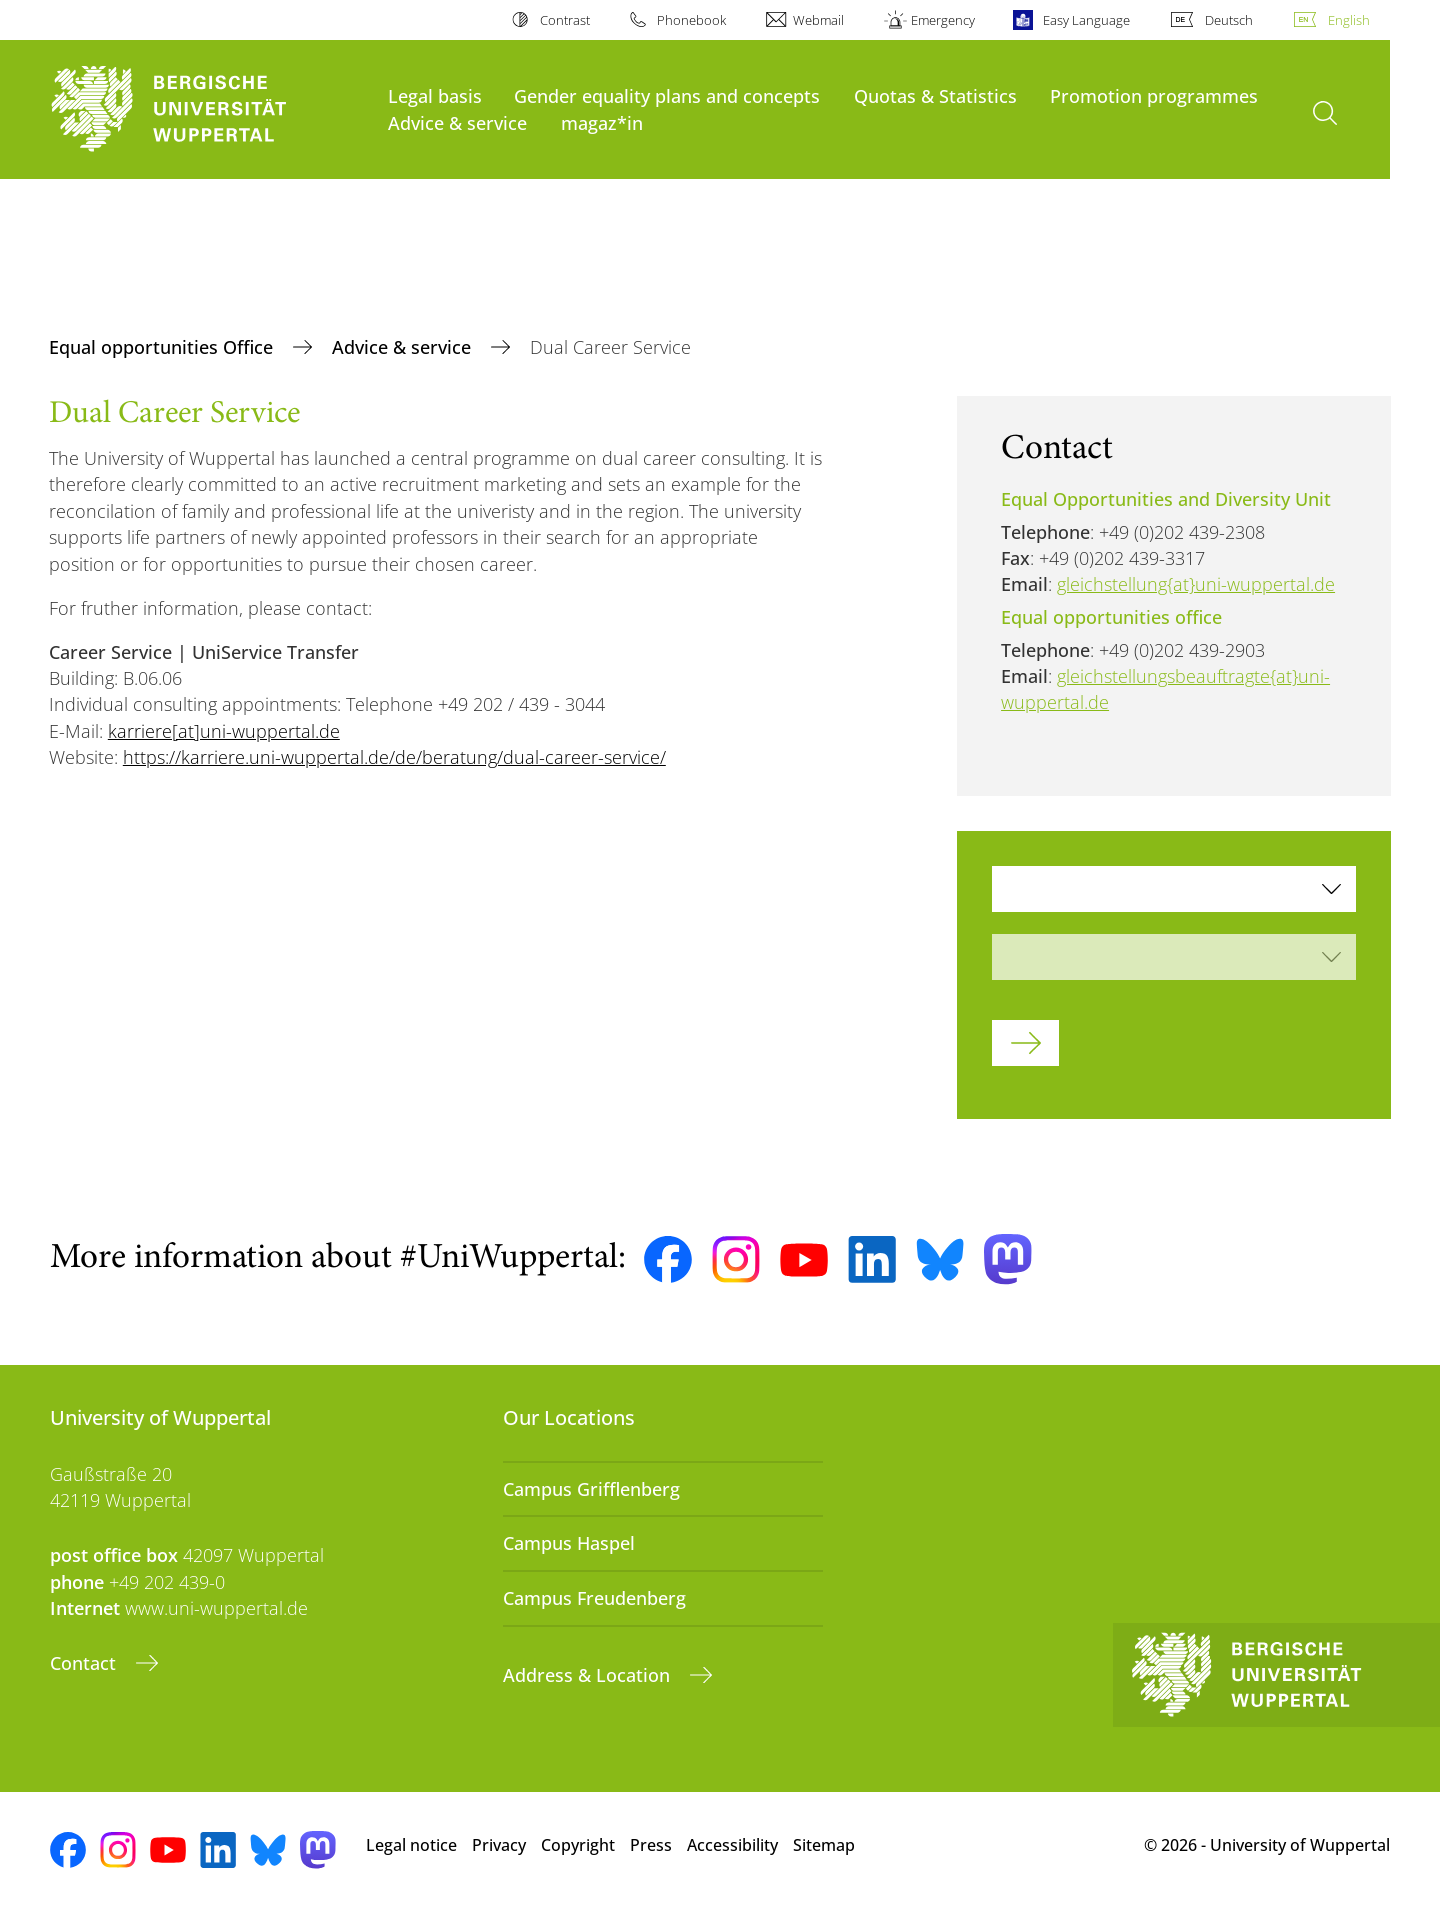 This screenshot has height=1916, width=1440. Describe the element at coordinates (565, 20) in the screenshot. I see `Contrast` at that location.